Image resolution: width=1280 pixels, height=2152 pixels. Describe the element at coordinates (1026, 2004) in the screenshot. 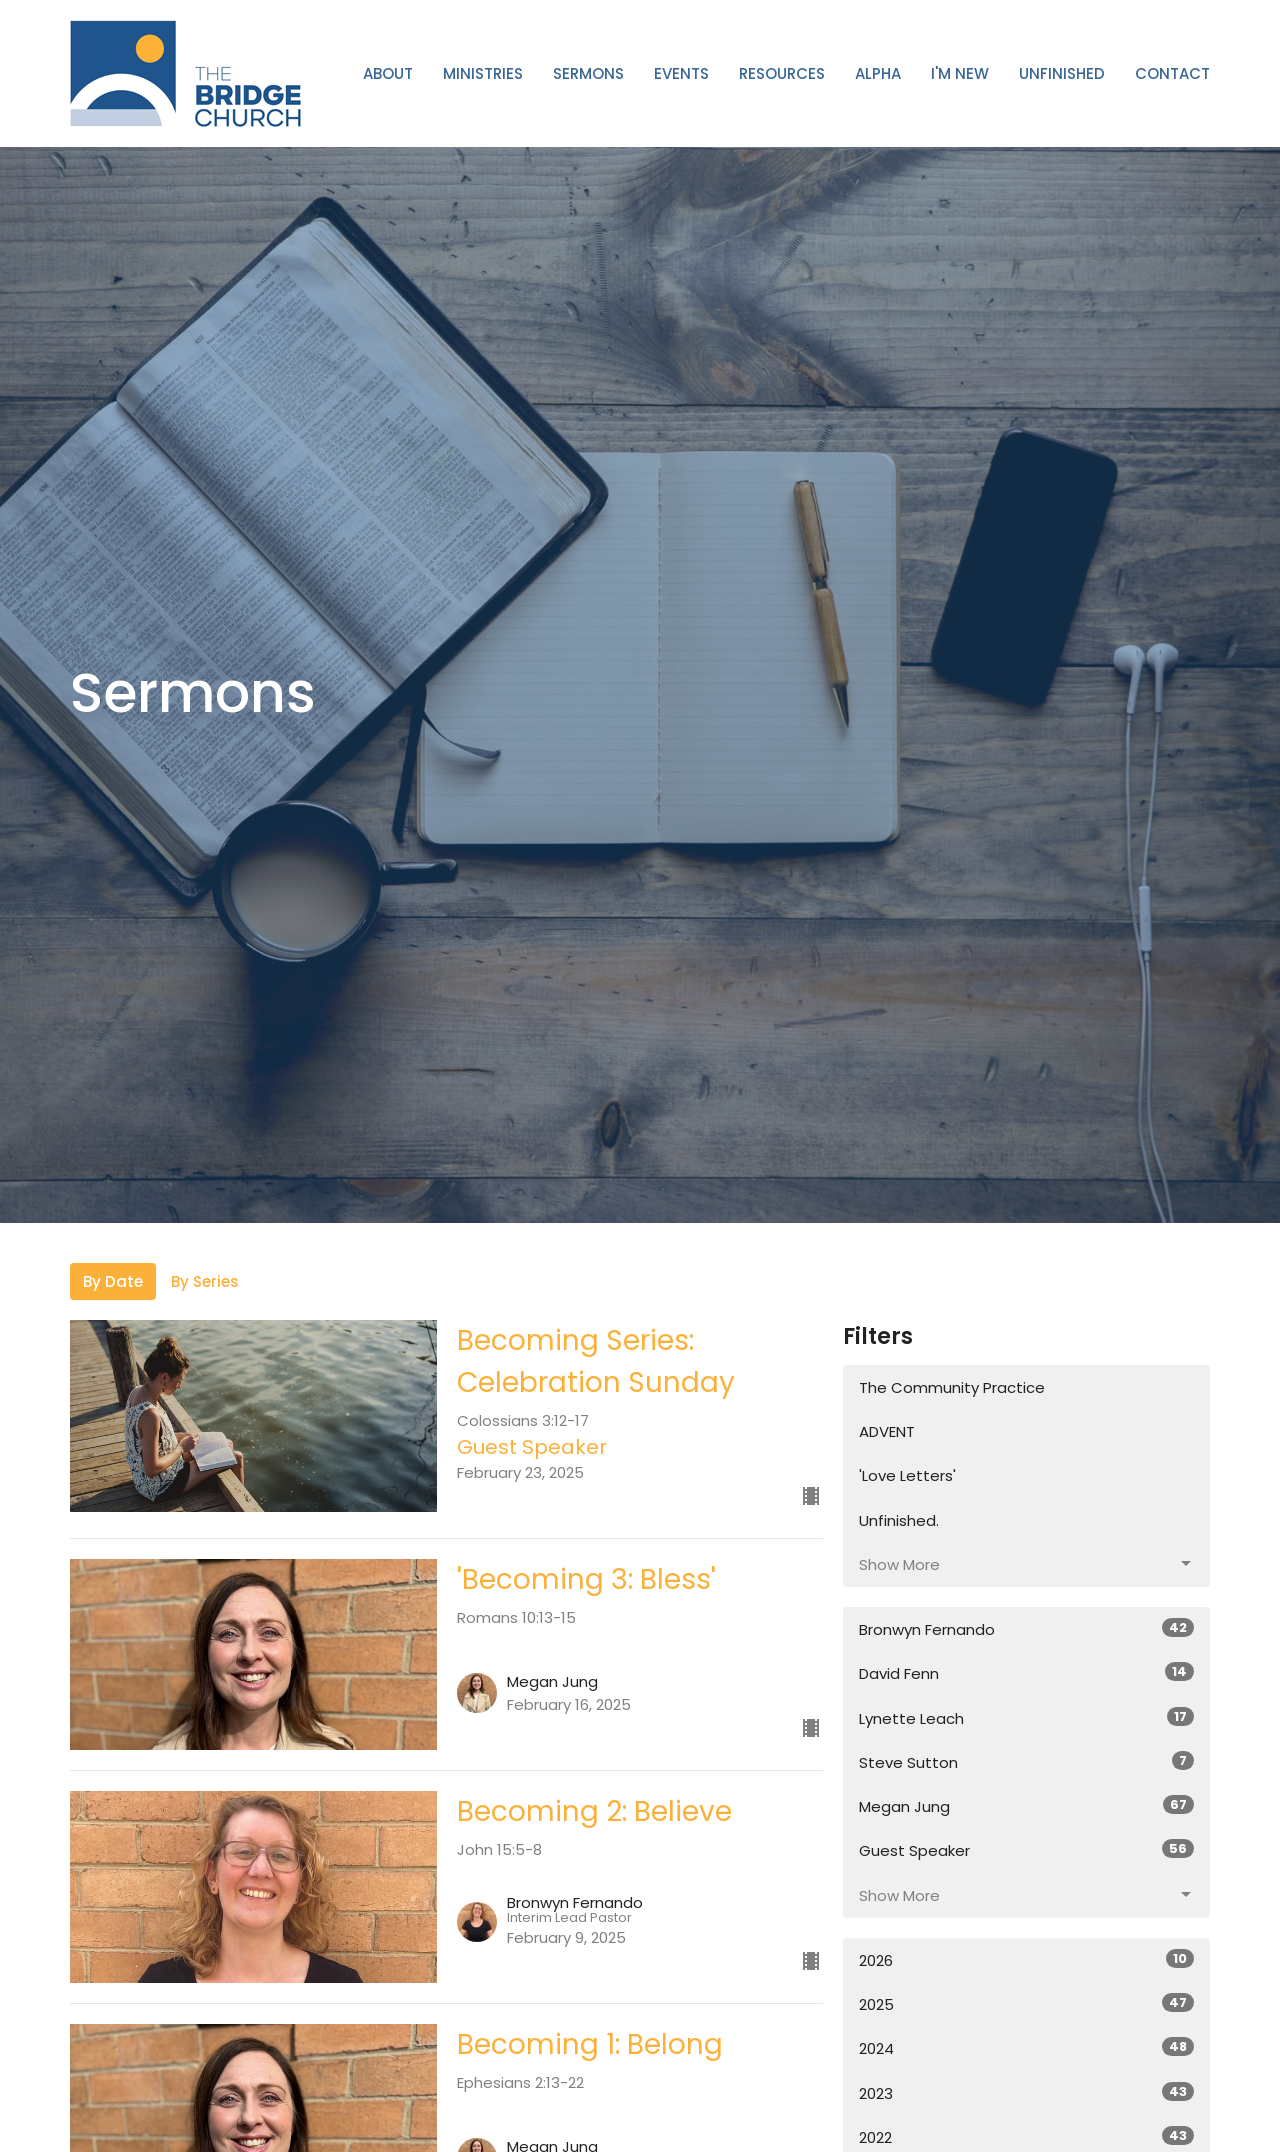

I see `2025` at that location.